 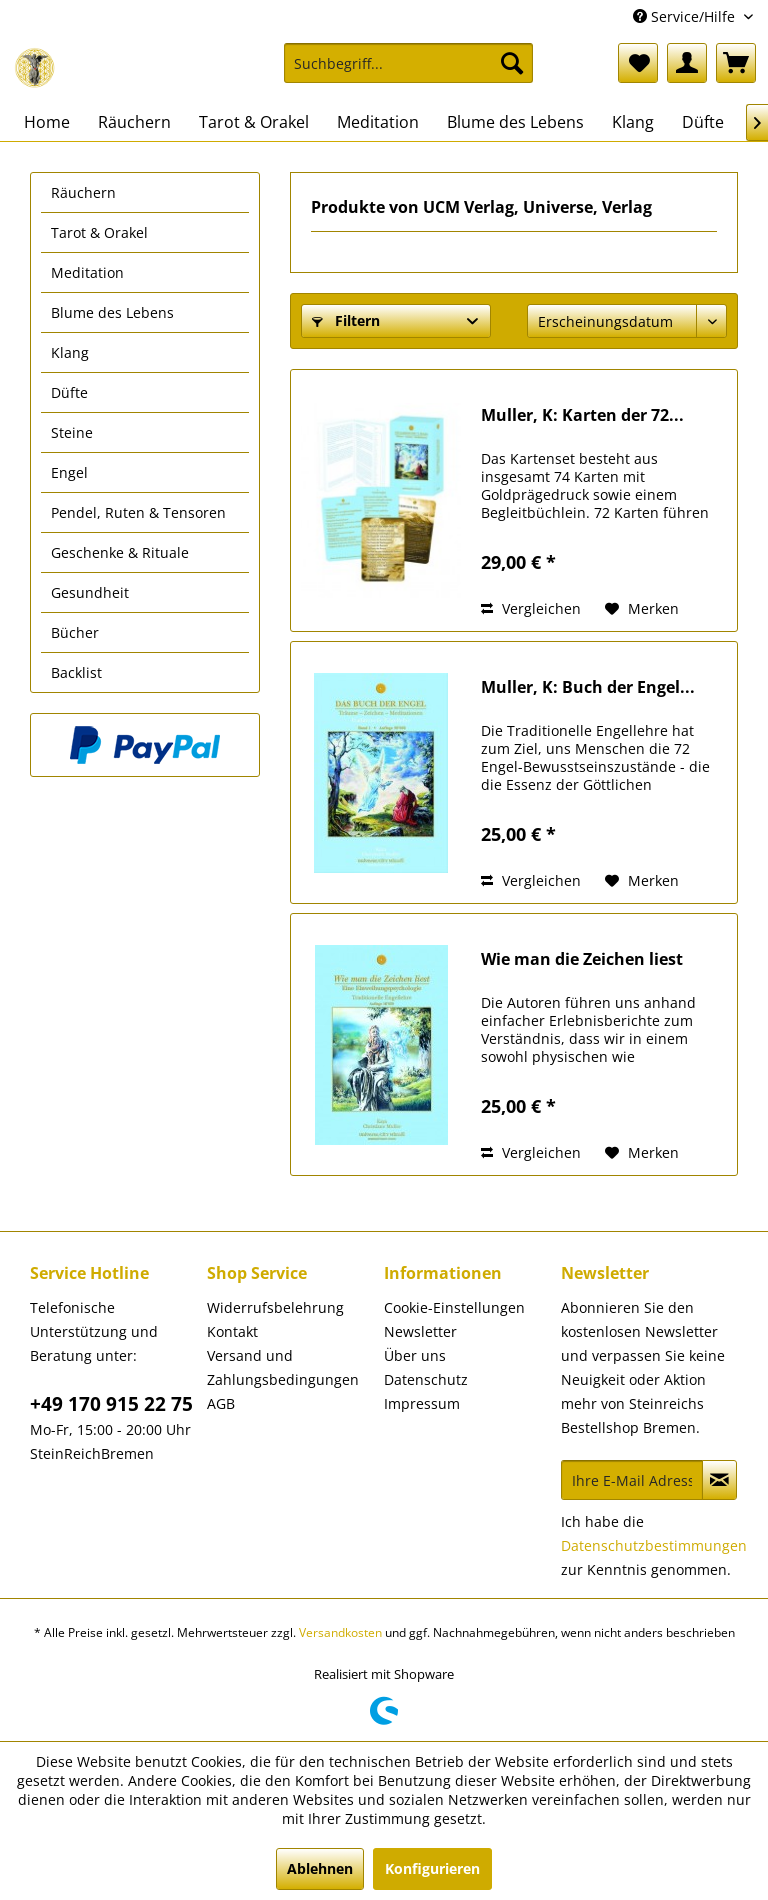 I want to click on [Mein Konto], so click(x=687, y=63).